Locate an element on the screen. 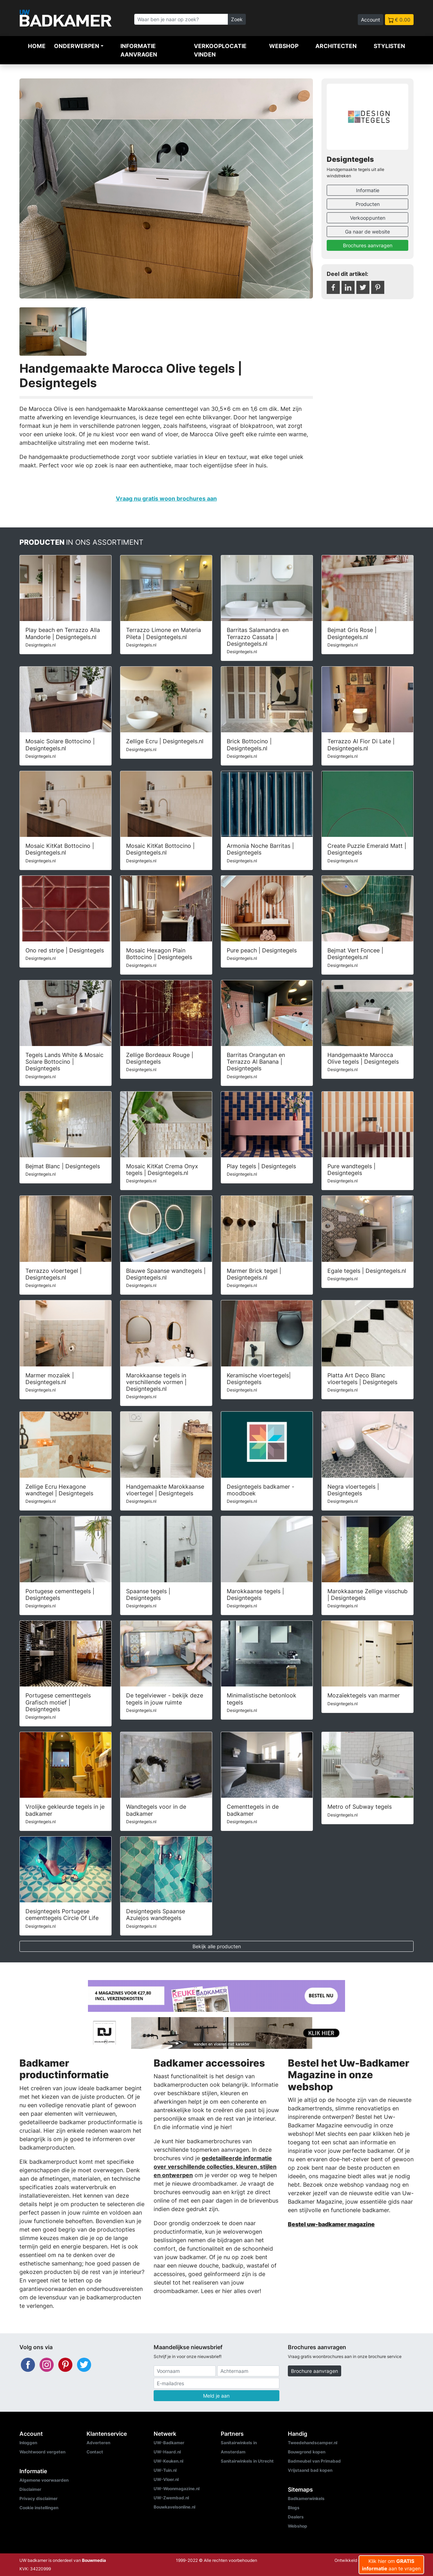  Bouwkavelsonline.nl is located at coordinates (174, 2507).